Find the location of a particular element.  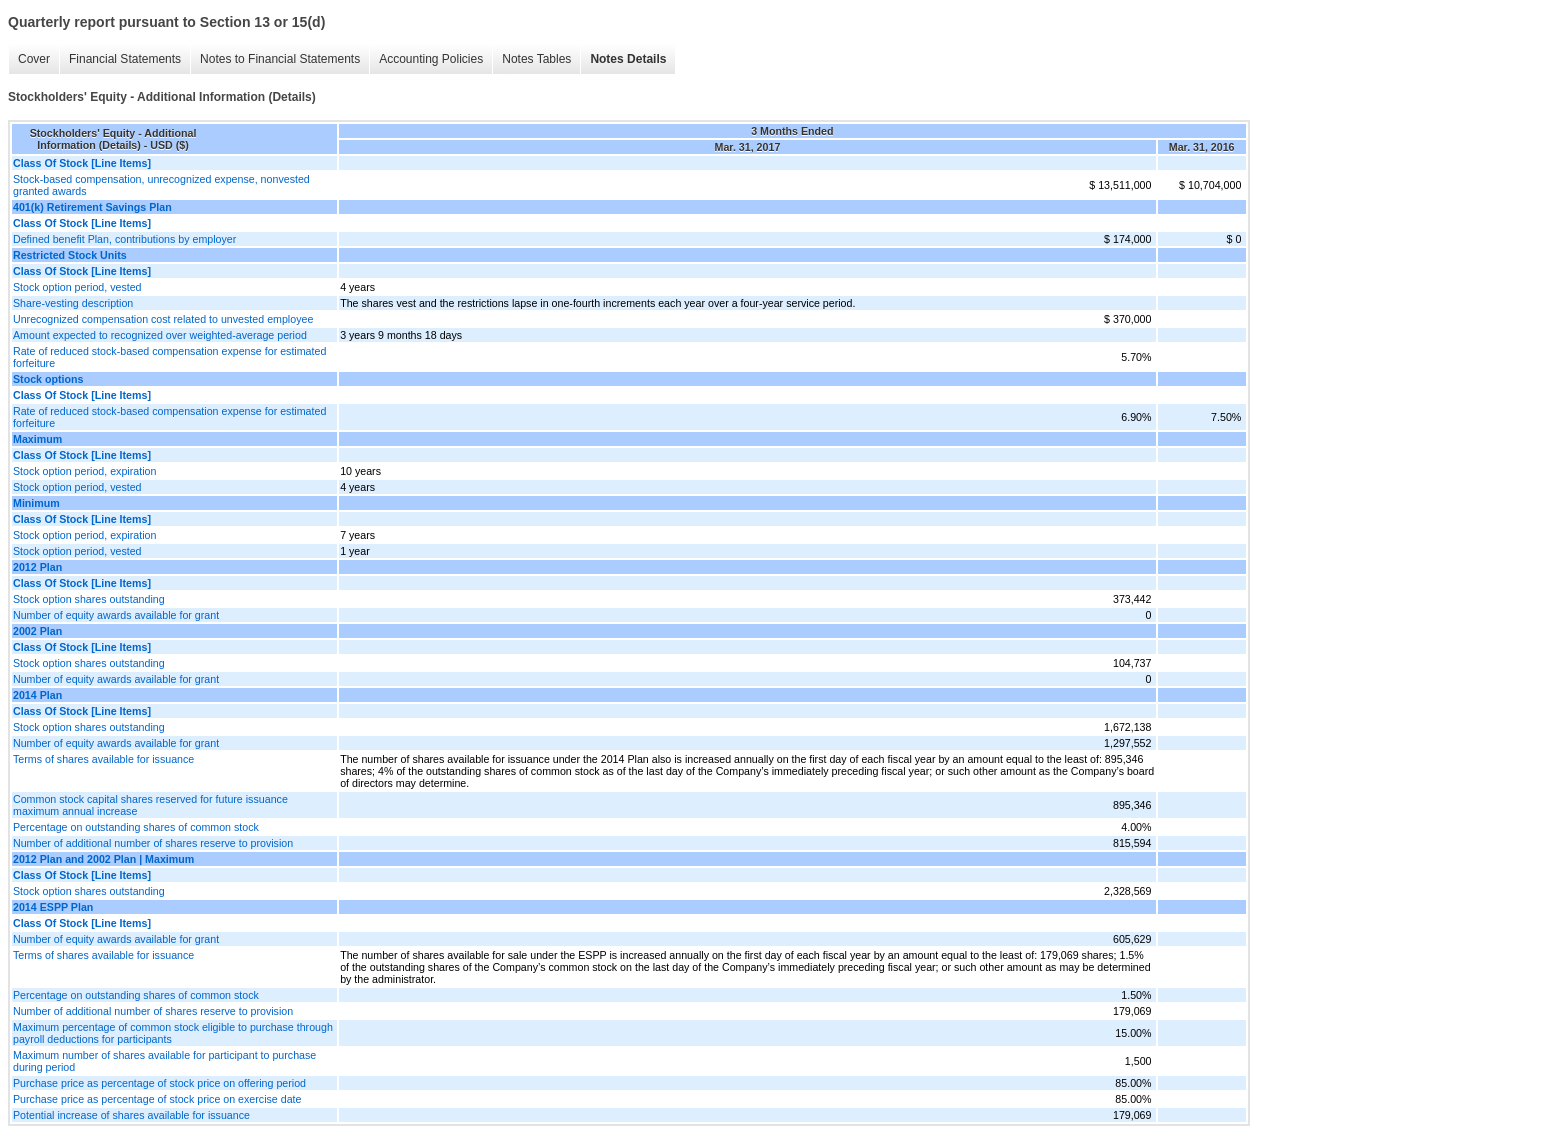

Percentage on outstanding shares of common stock is located at coordinates (136, 827).